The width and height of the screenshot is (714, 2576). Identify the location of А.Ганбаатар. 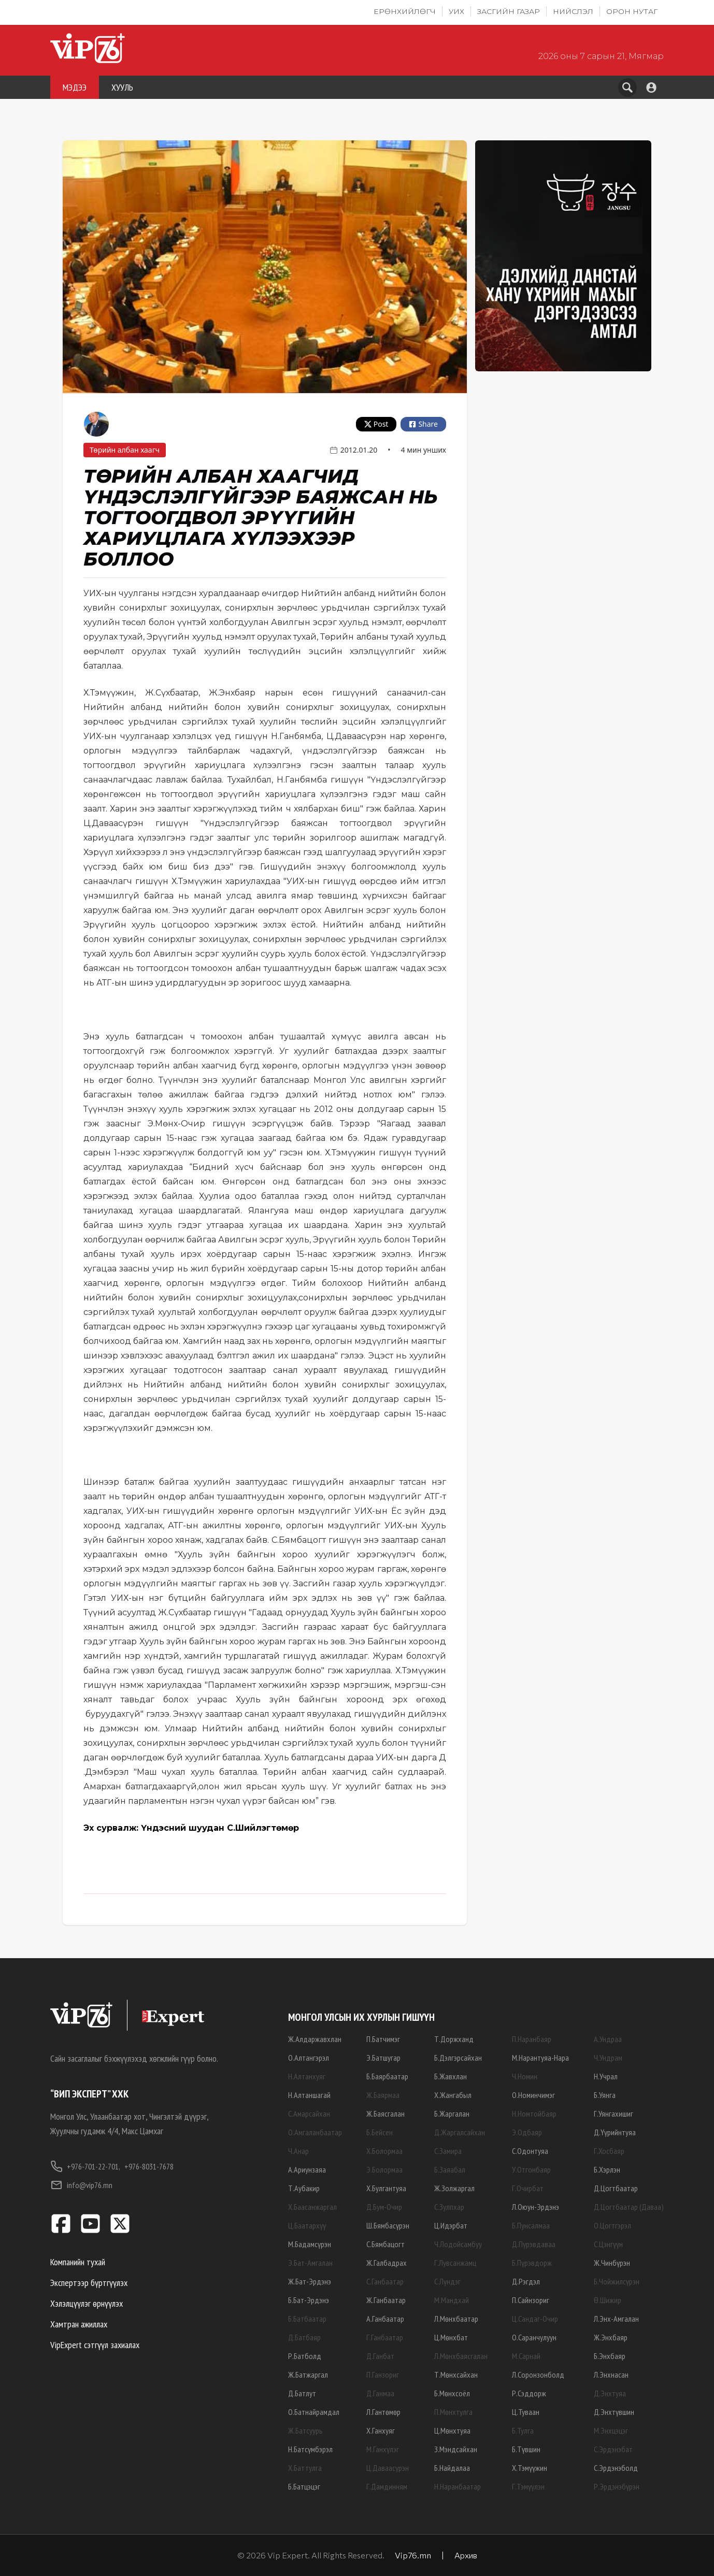
(385, 2318).